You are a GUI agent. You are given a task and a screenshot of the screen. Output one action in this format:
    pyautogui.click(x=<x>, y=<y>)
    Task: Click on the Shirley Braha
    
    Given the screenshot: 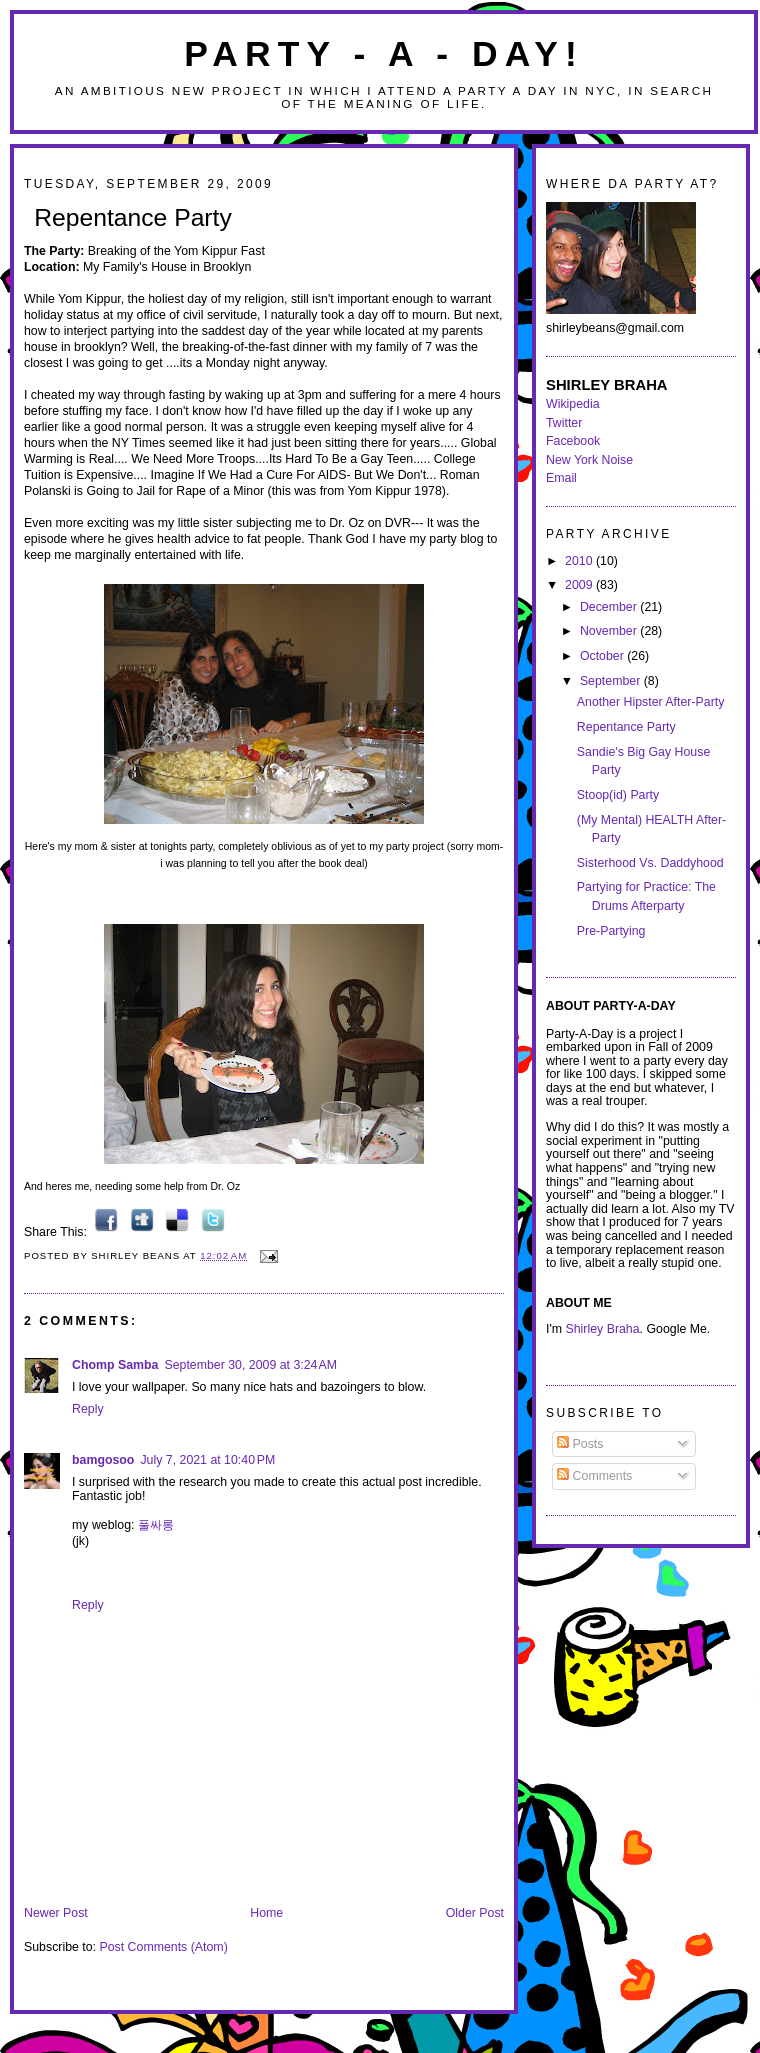 What is the action you would take?
    pyautogui.click(x=603, y=1329)
    